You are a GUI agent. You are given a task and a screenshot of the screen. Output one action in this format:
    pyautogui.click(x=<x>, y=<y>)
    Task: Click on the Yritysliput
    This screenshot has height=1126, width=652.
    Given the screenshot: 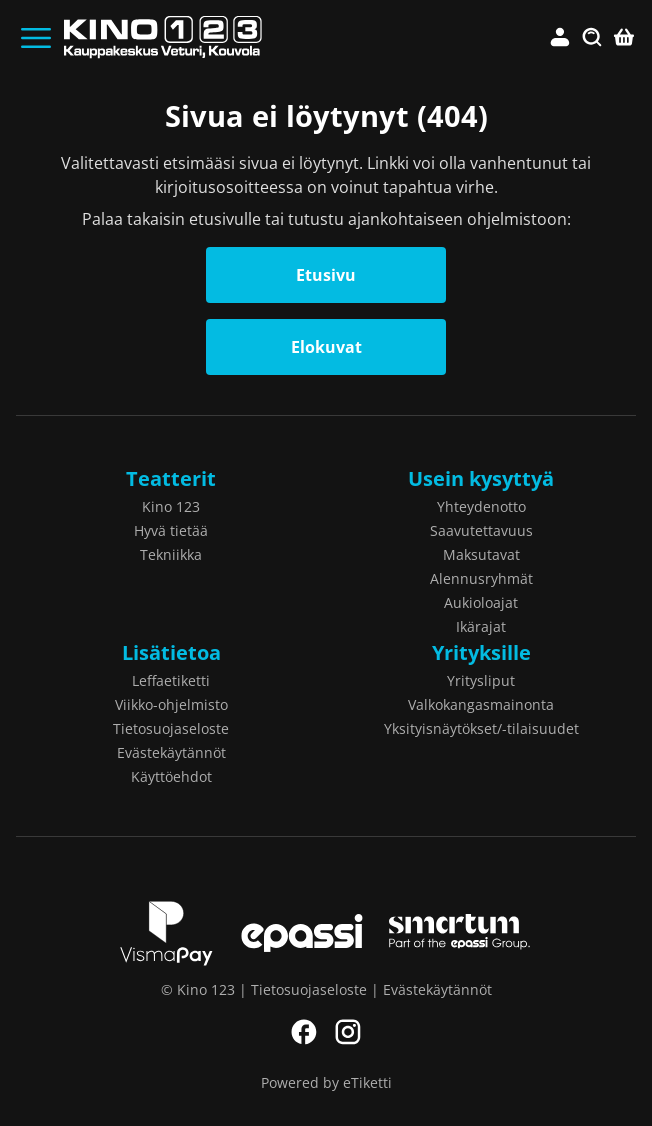 What is the action you would take?
    pyautogui.click(x=481, y=680)
    